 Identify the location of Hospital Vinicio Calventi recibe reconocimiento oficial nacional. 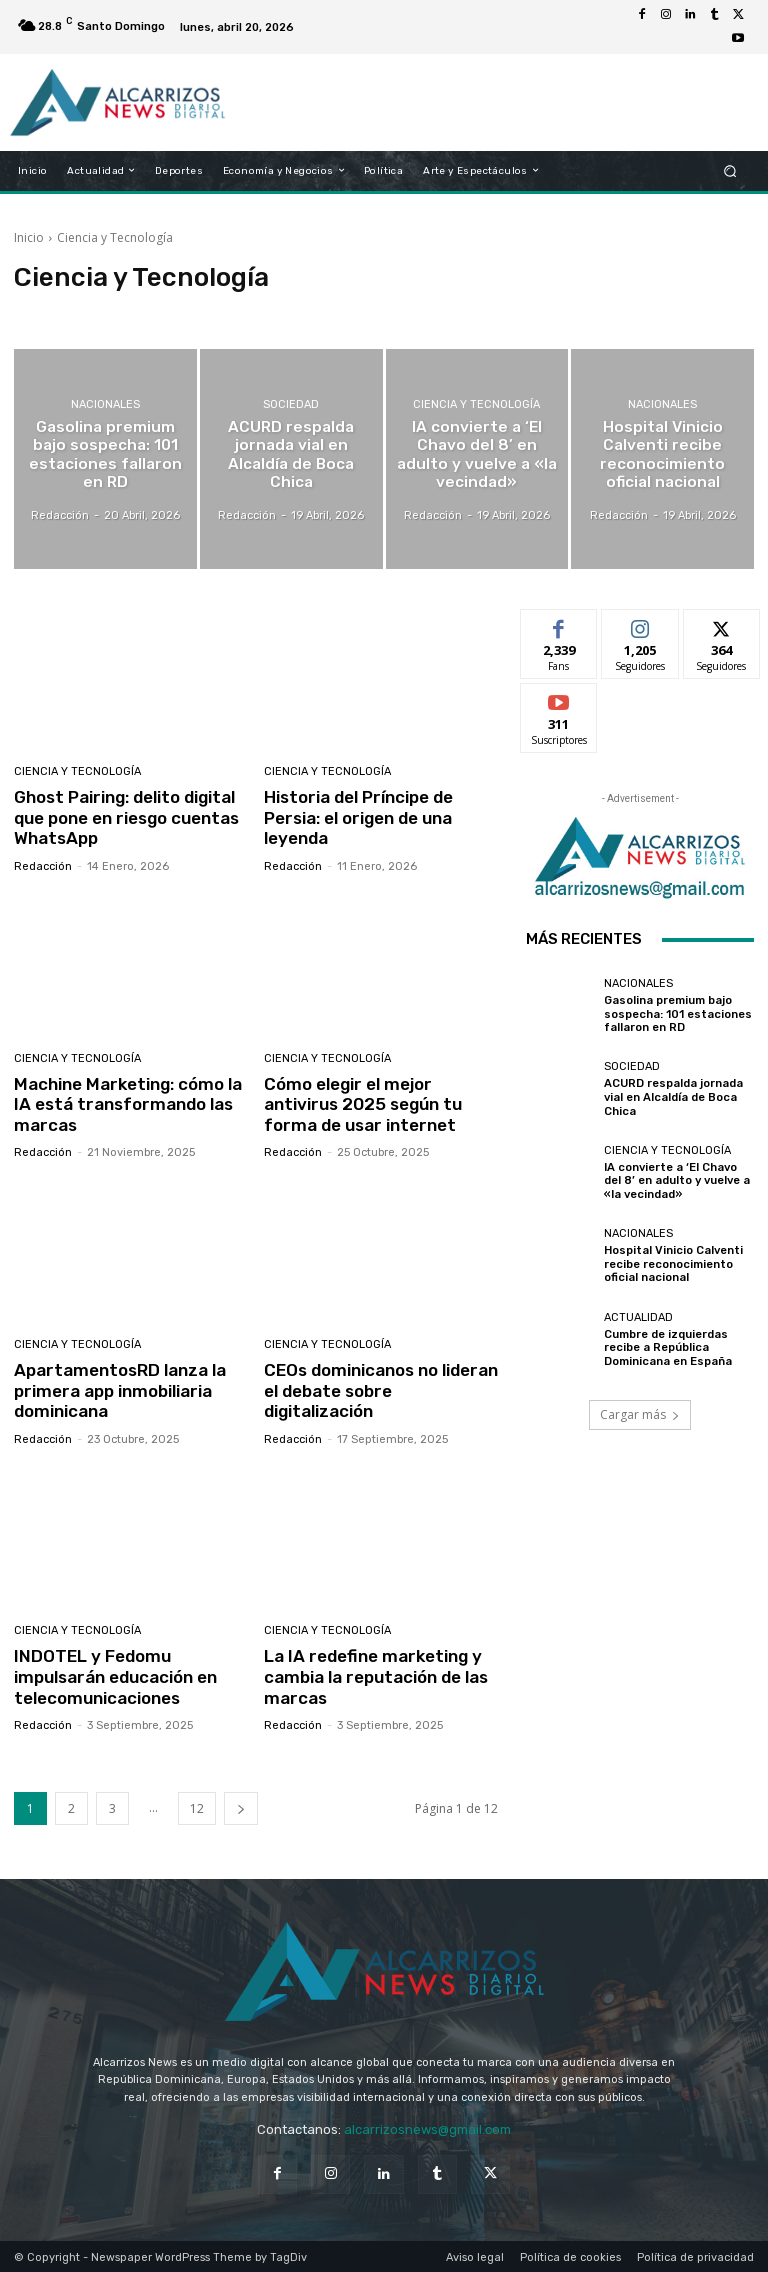
(672, 1264).